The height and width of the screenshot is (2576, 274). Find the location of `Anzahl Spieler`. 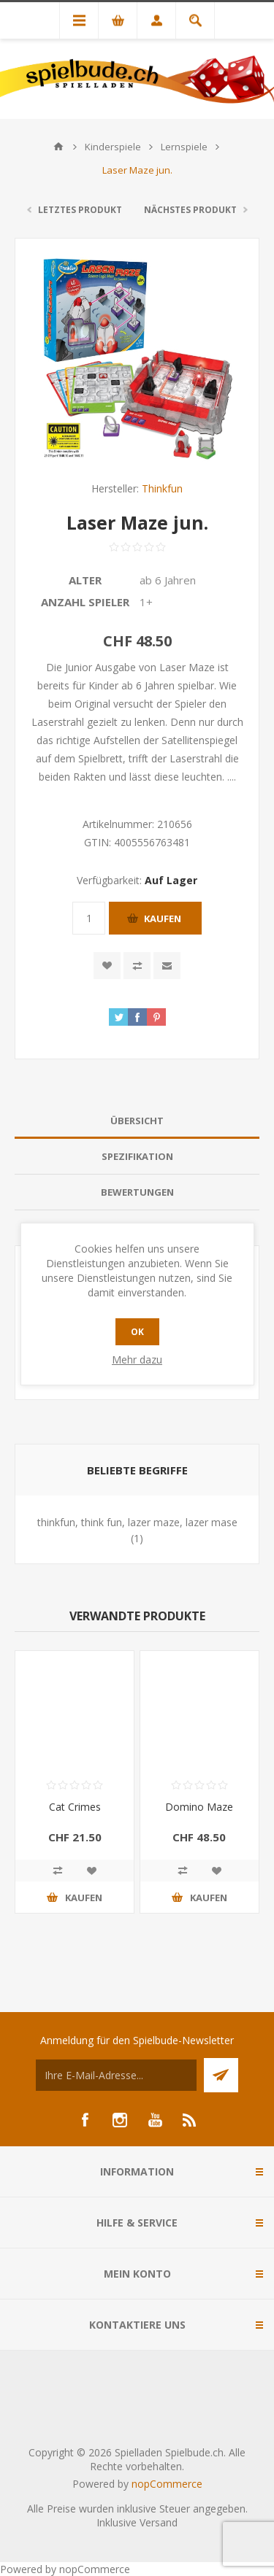

Anzahl Spieler is located at coordinates (85, 602).